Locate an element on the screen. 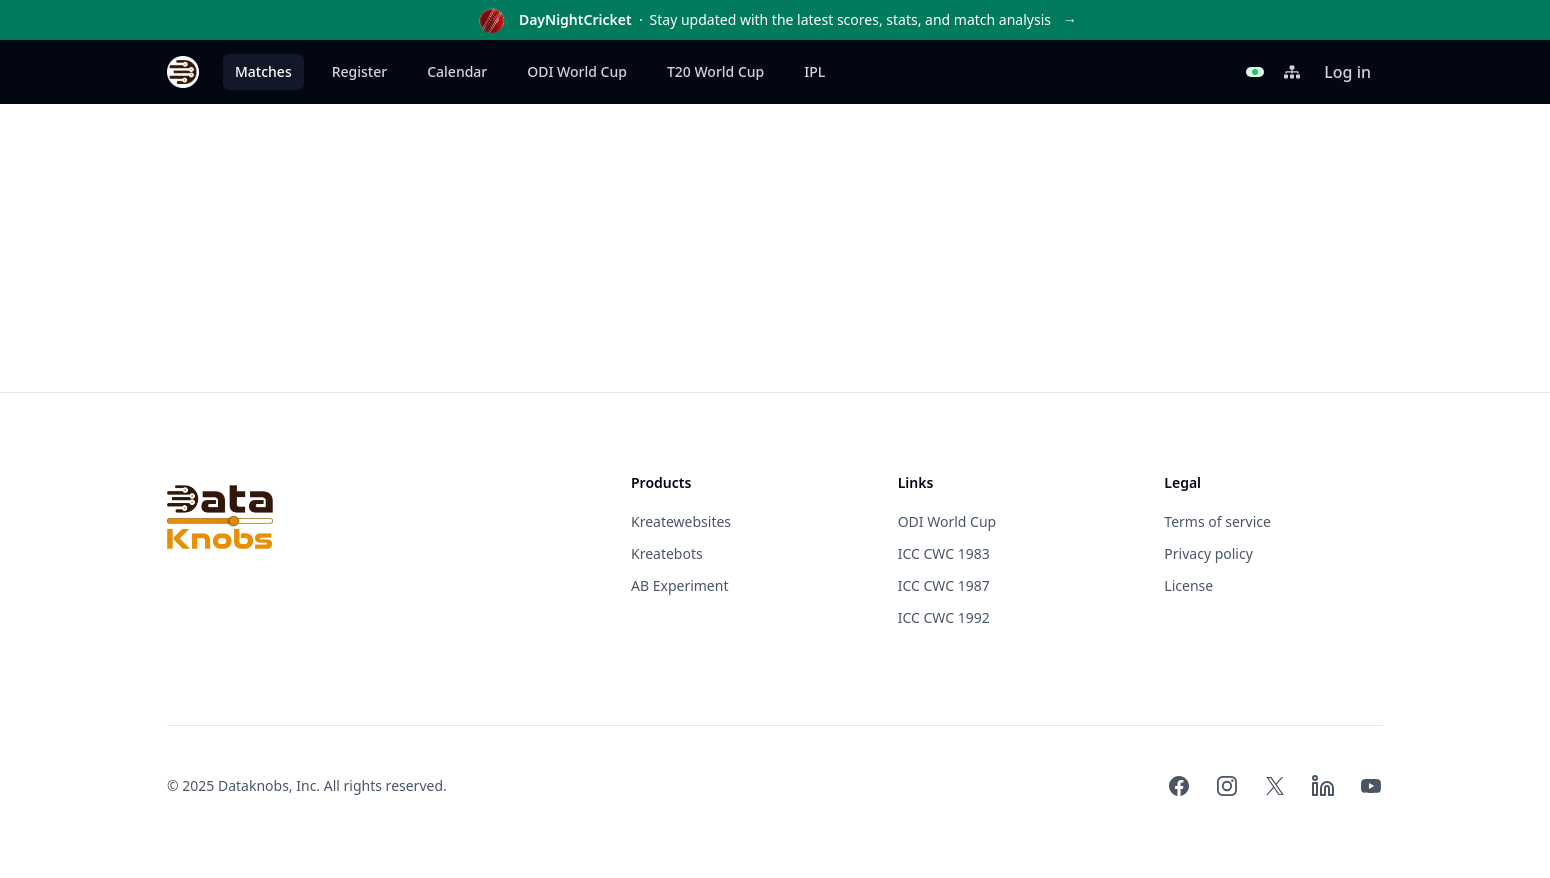  License is located at coordinates (1188, 585).